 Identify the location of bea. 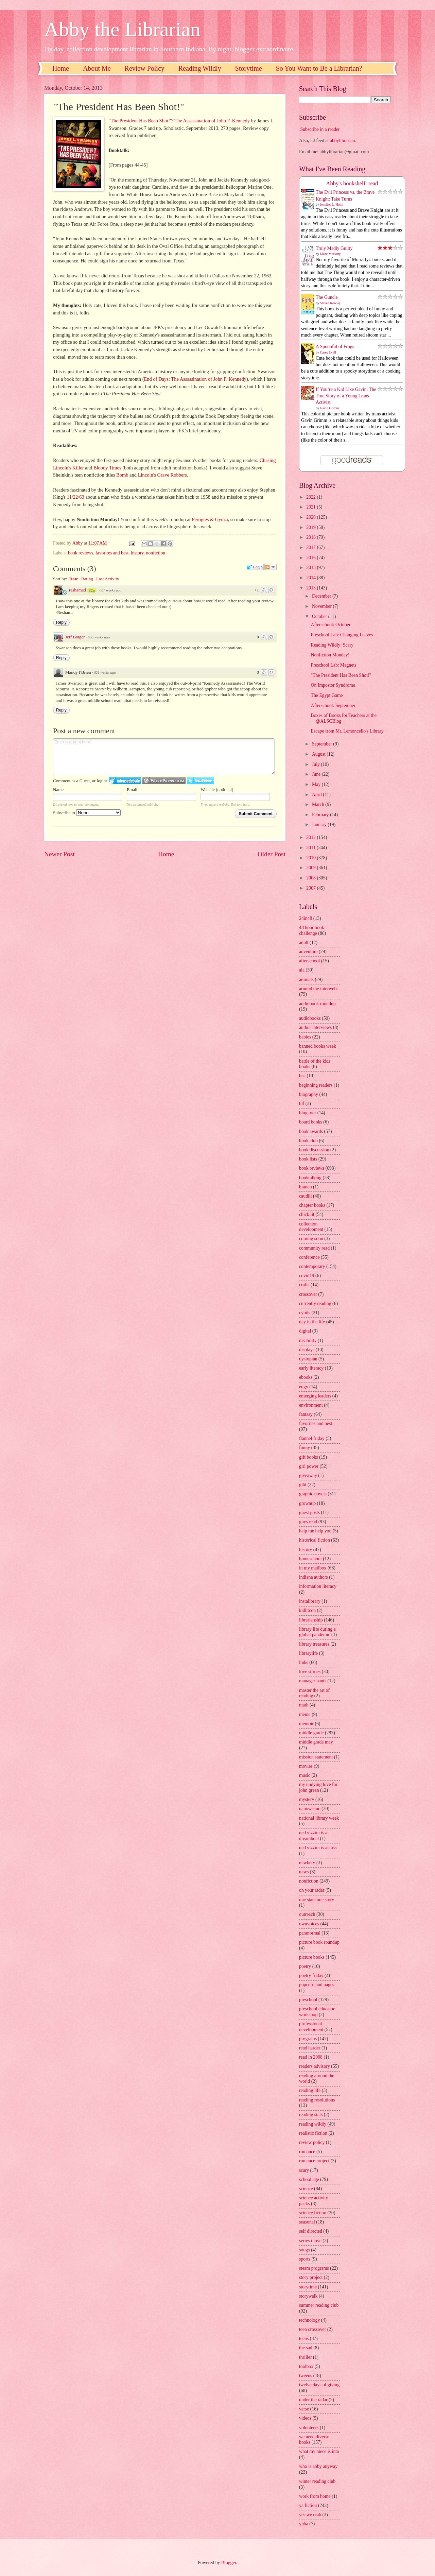
(302, 1075).